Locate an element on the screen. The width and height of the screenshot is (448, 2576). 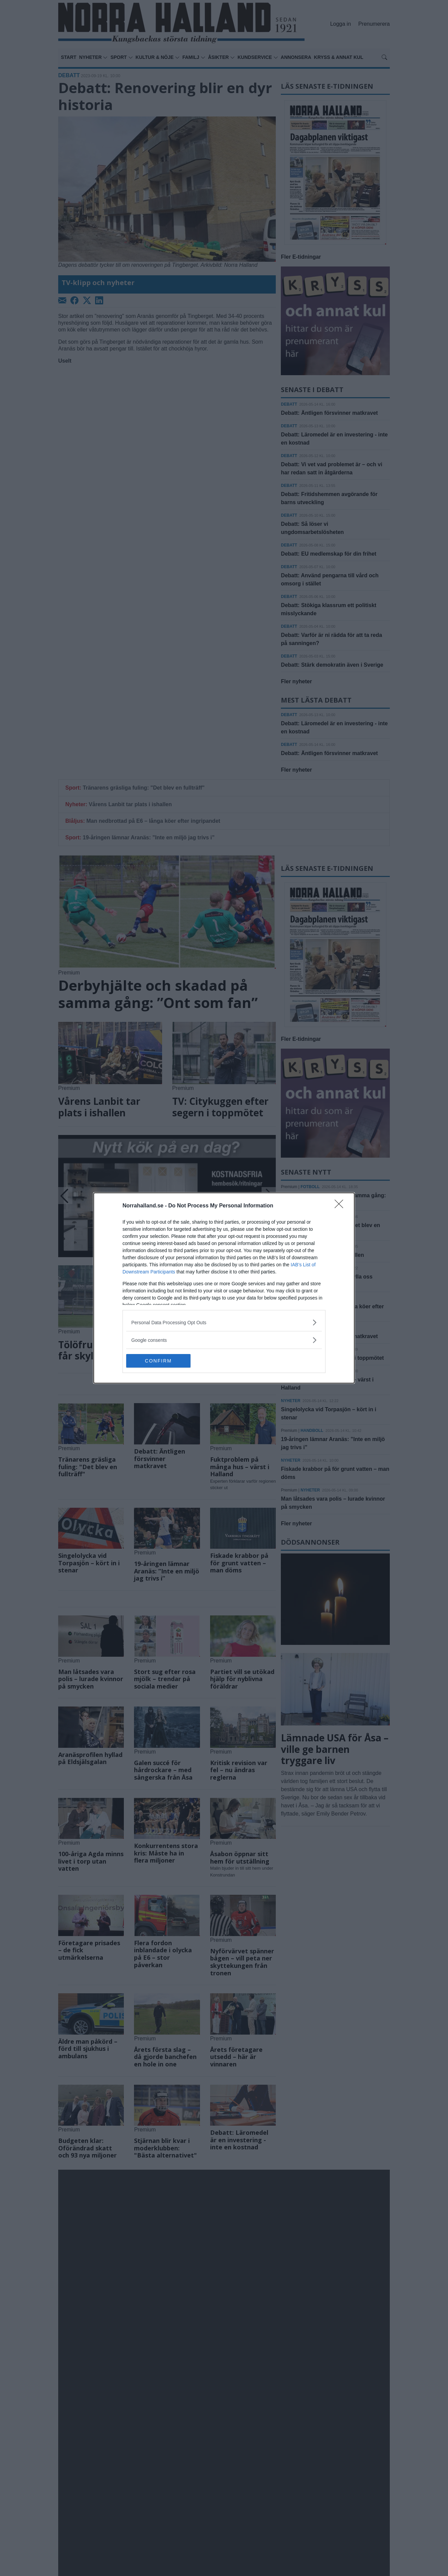
[Close] is located at coordinates (341, 1206).